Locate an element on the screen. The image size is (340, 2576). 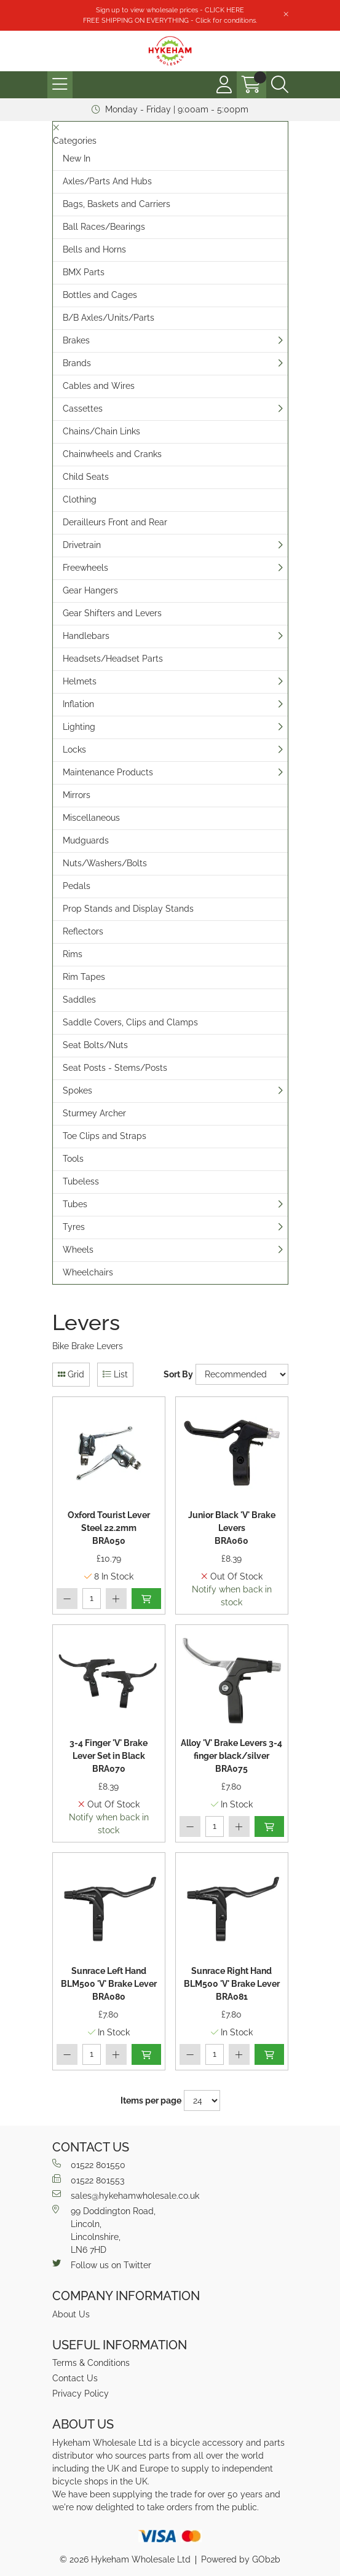
Locks is located at coordinates (74, 749).